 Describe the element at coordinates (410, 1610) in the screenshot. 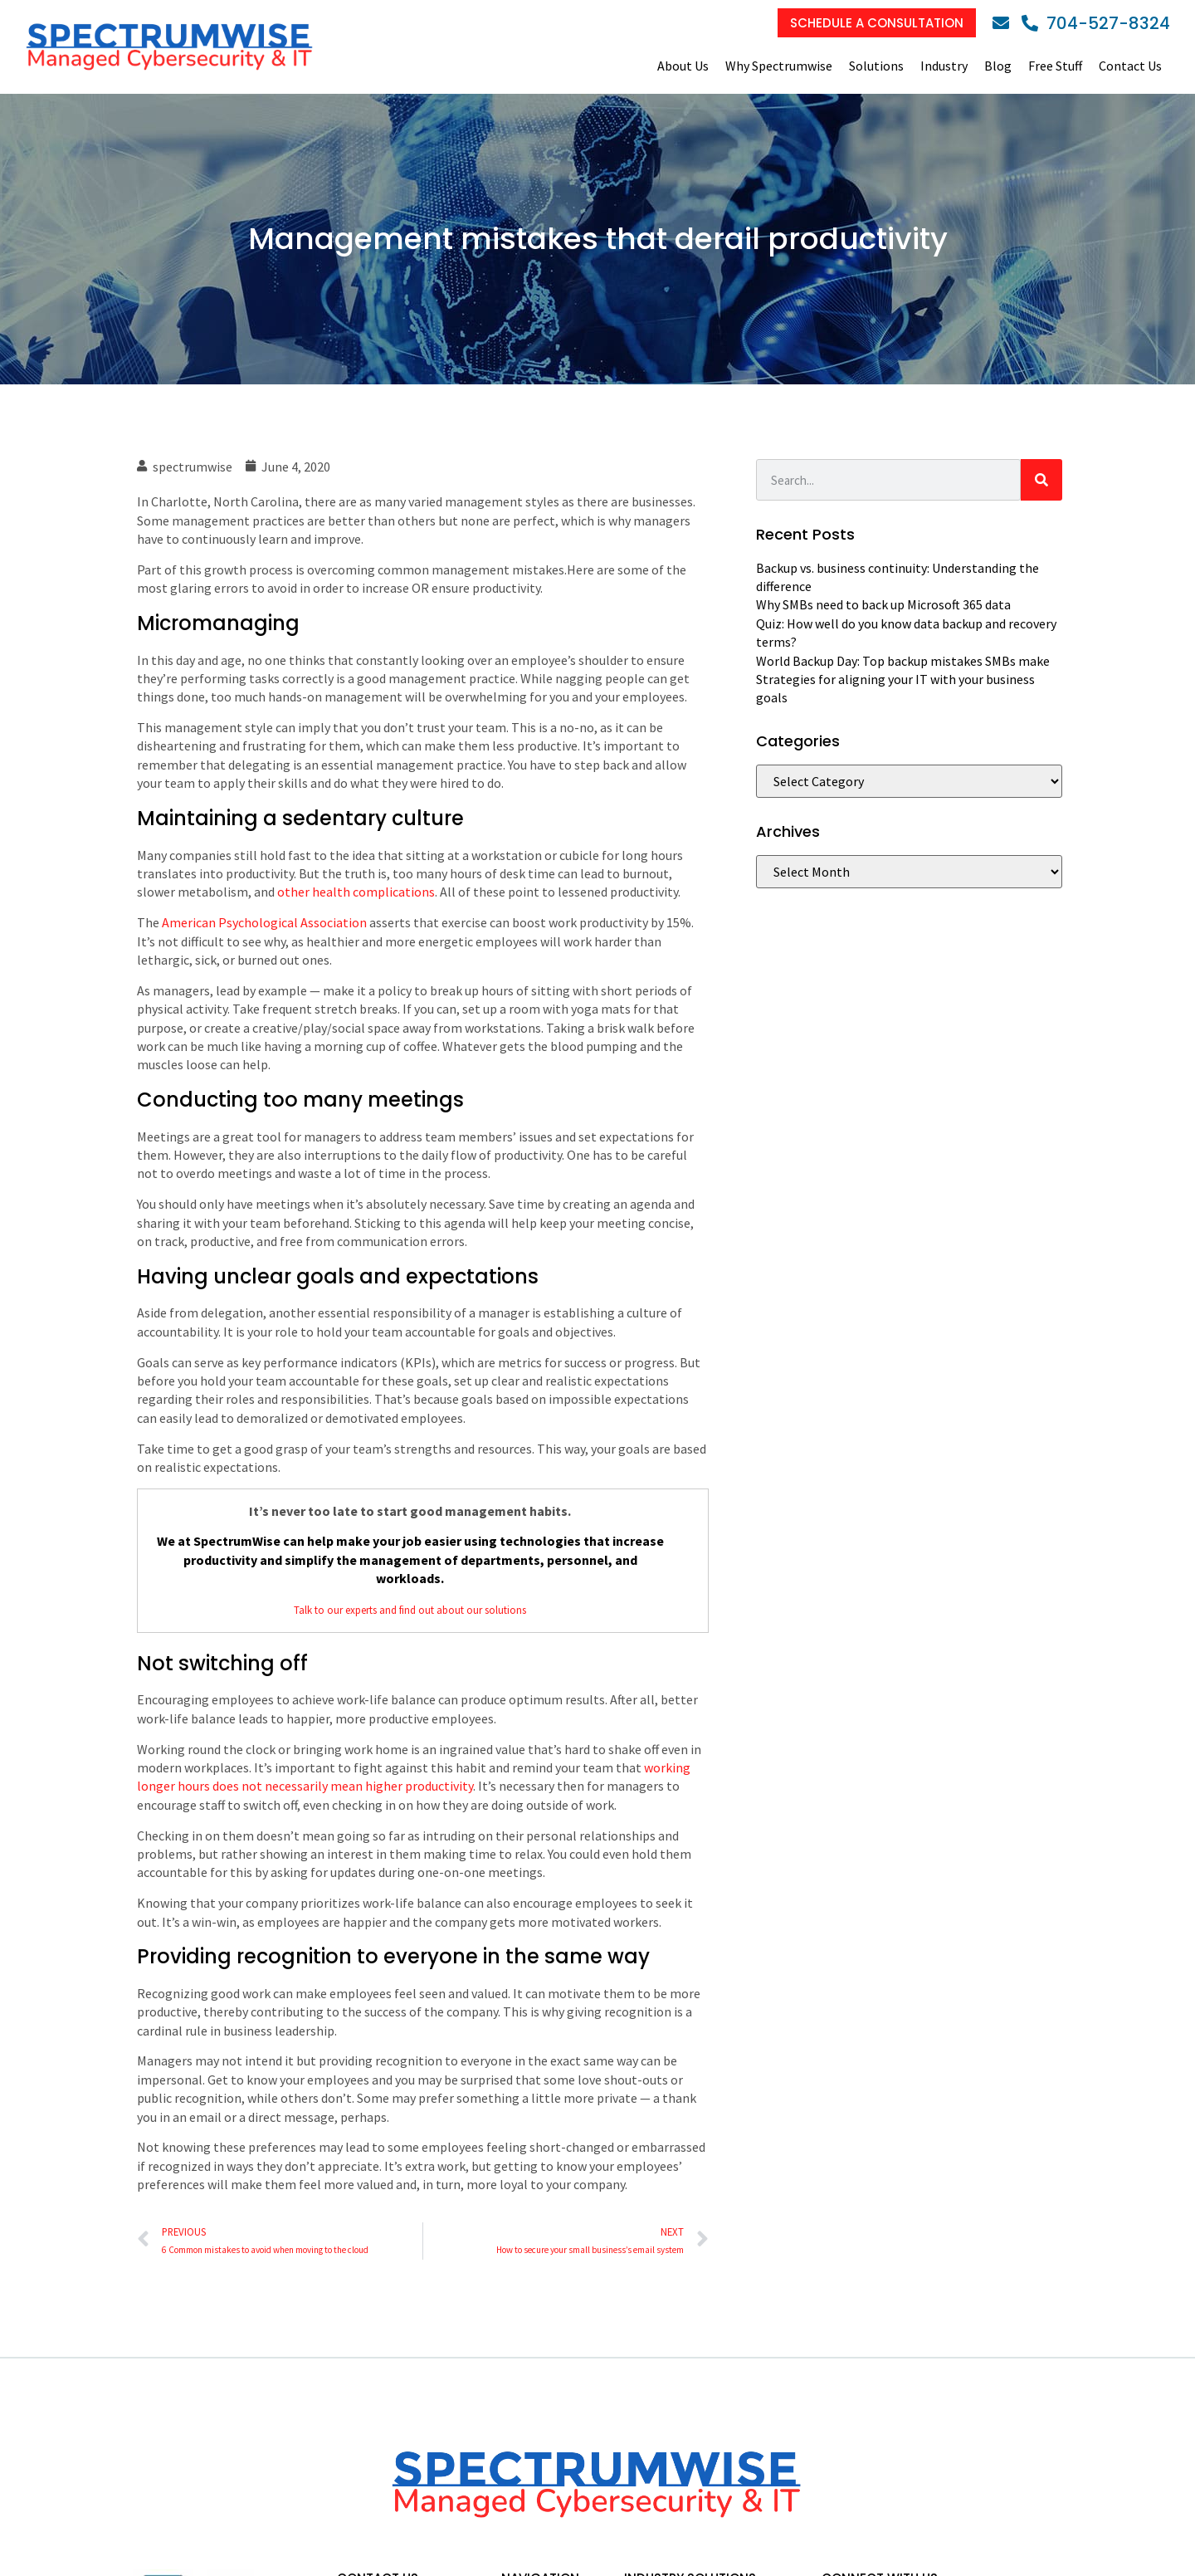

I see `Talk to our experts and find out about our solutions` at that location.